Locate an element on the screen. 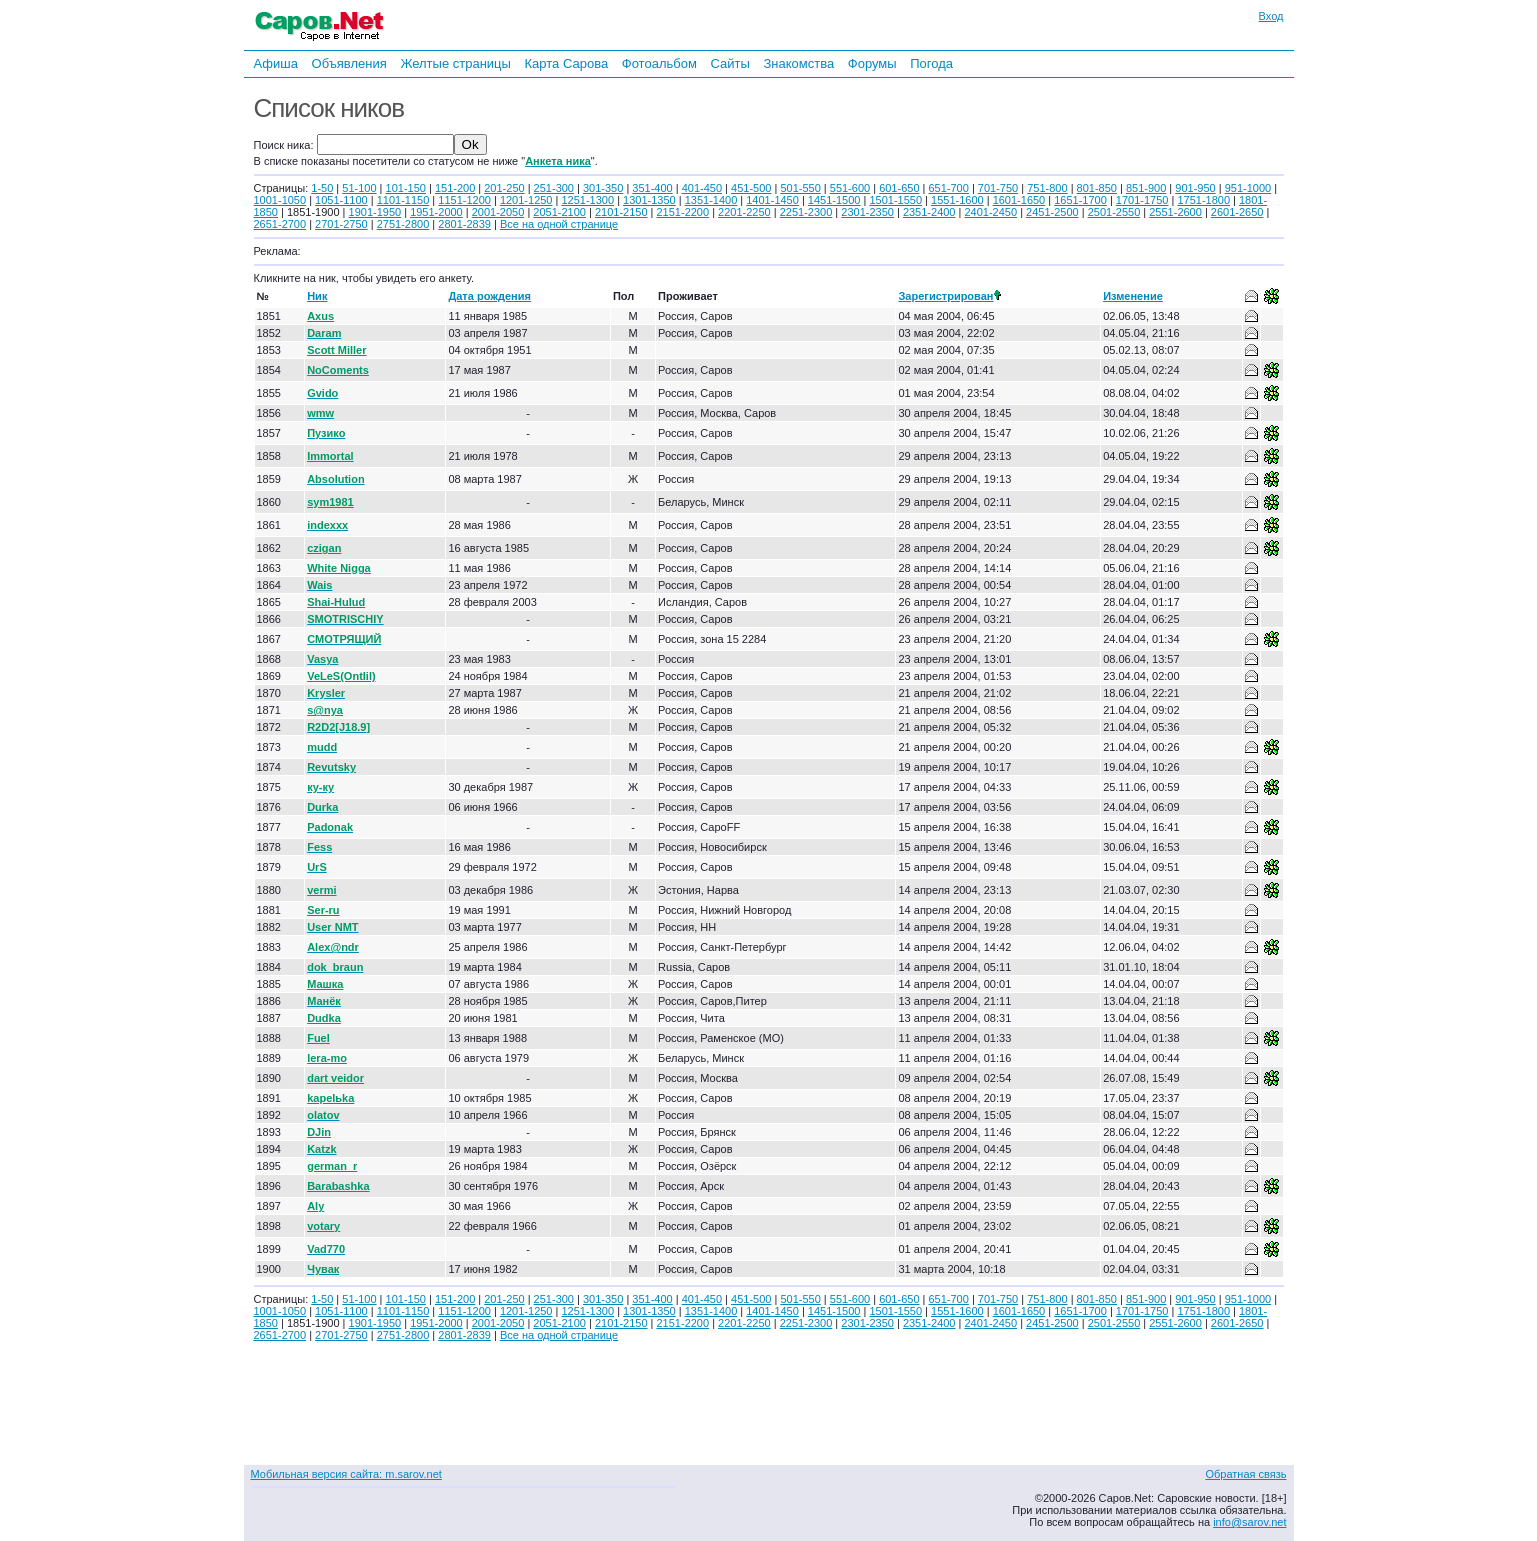 The image size is (1537, 1541). 2501-2550 is located at coordinates (1114, 212).